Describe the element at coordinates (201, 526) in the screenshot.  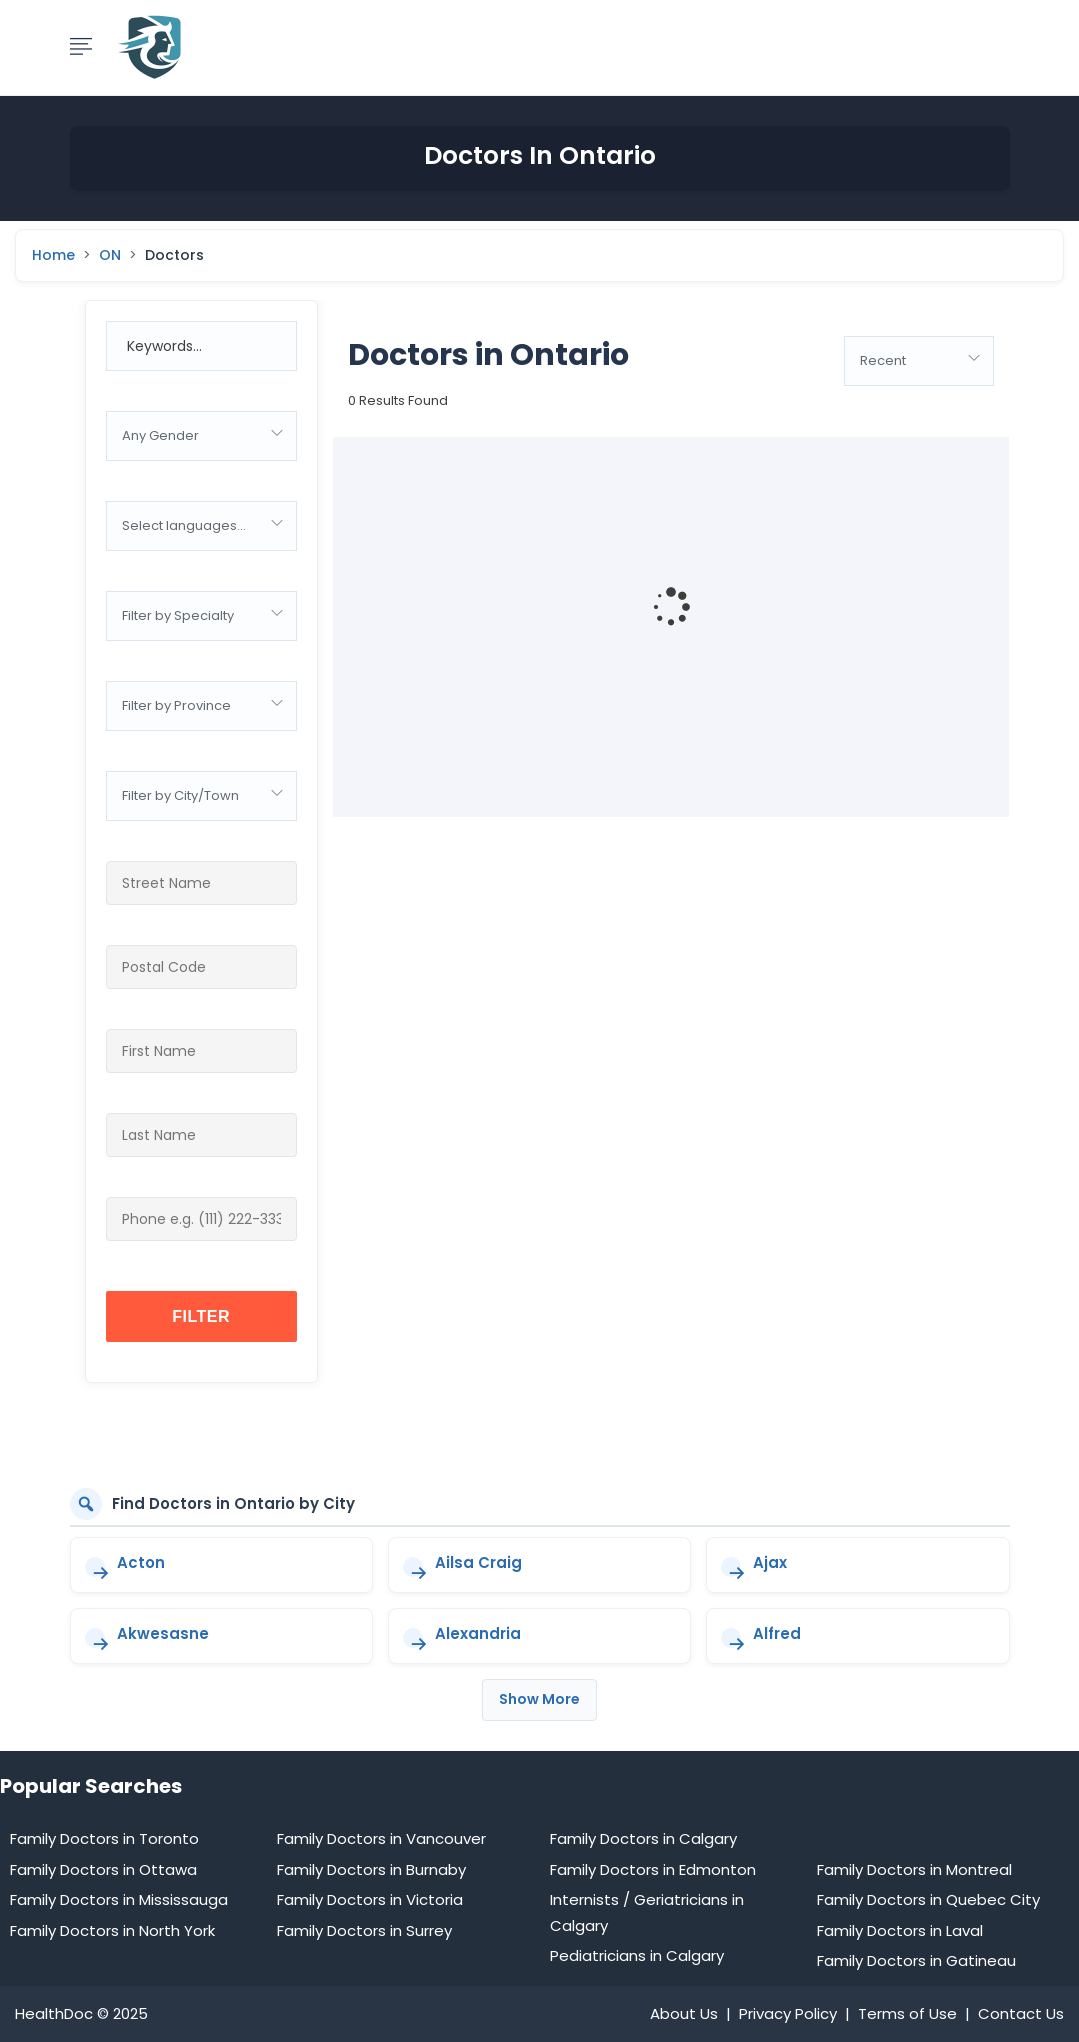
I see `[textbox]` at that location.